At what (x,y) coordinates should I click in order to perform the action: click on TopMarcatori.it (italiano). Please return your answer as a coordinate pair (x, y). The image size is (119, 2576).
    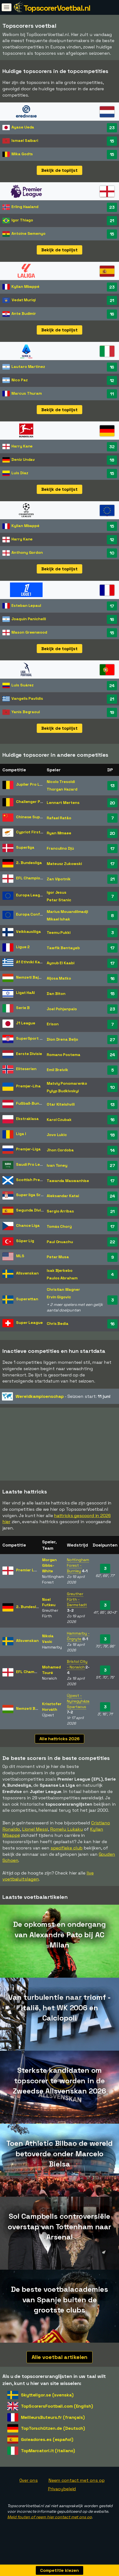
    Looking at the image, I should click on (48, 2450).